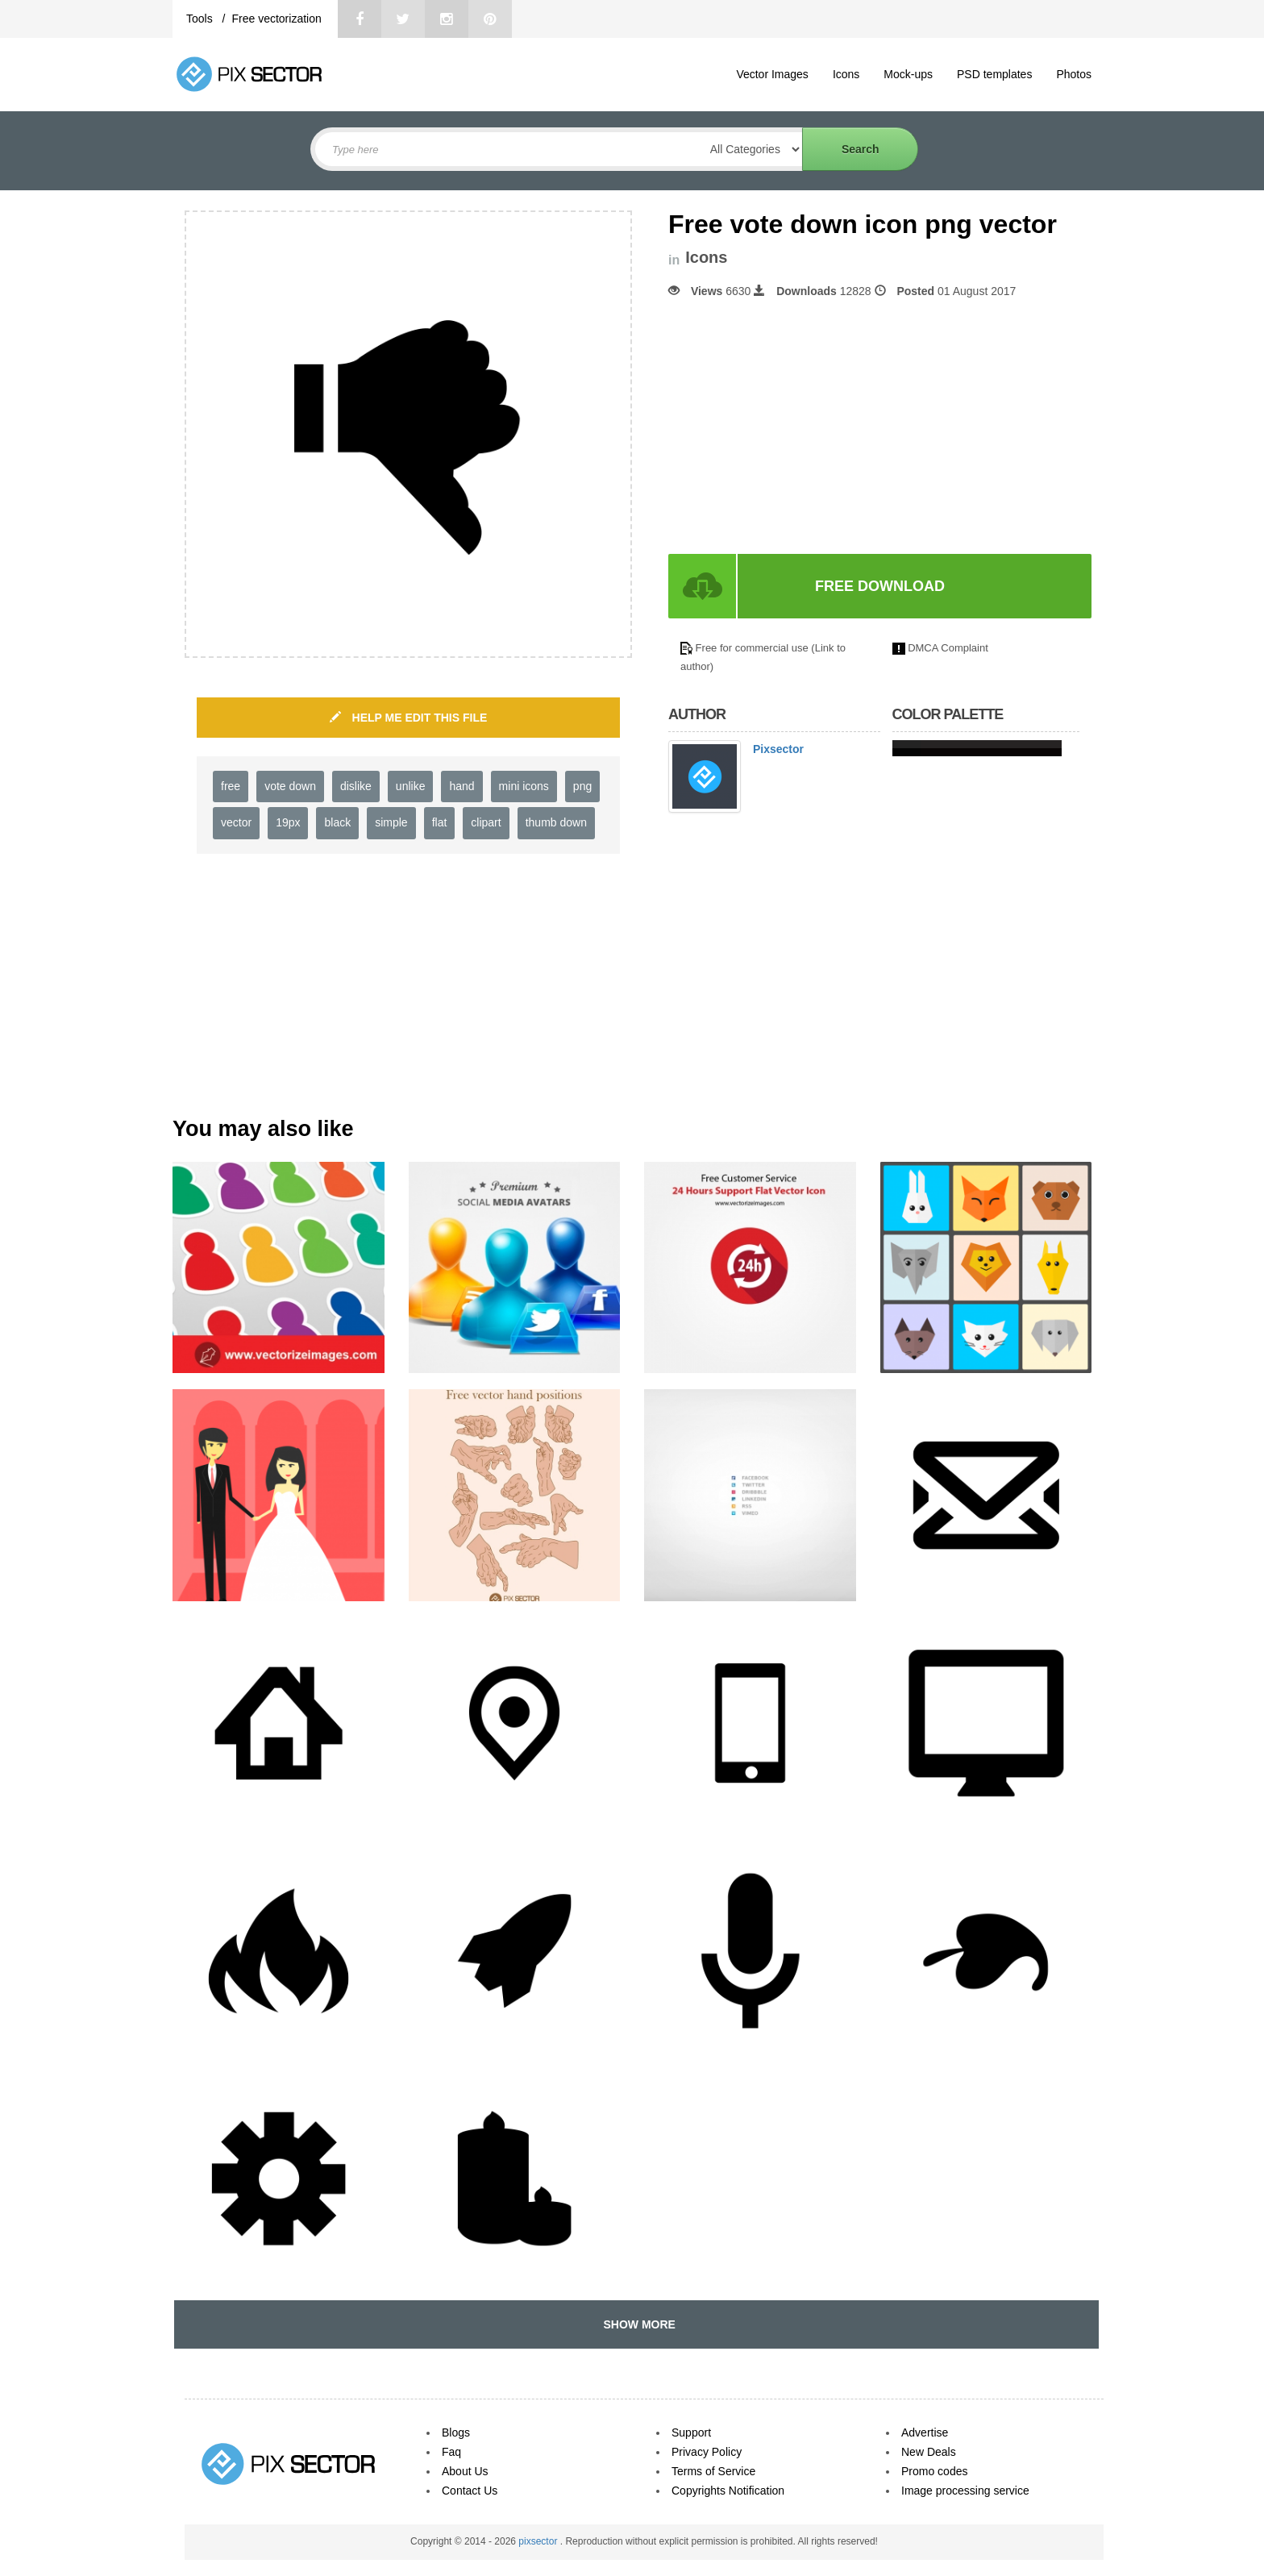  What do you see at coordinates (391, 822) in the screenshot?
I see `simple` at bounding box center [391, 822].